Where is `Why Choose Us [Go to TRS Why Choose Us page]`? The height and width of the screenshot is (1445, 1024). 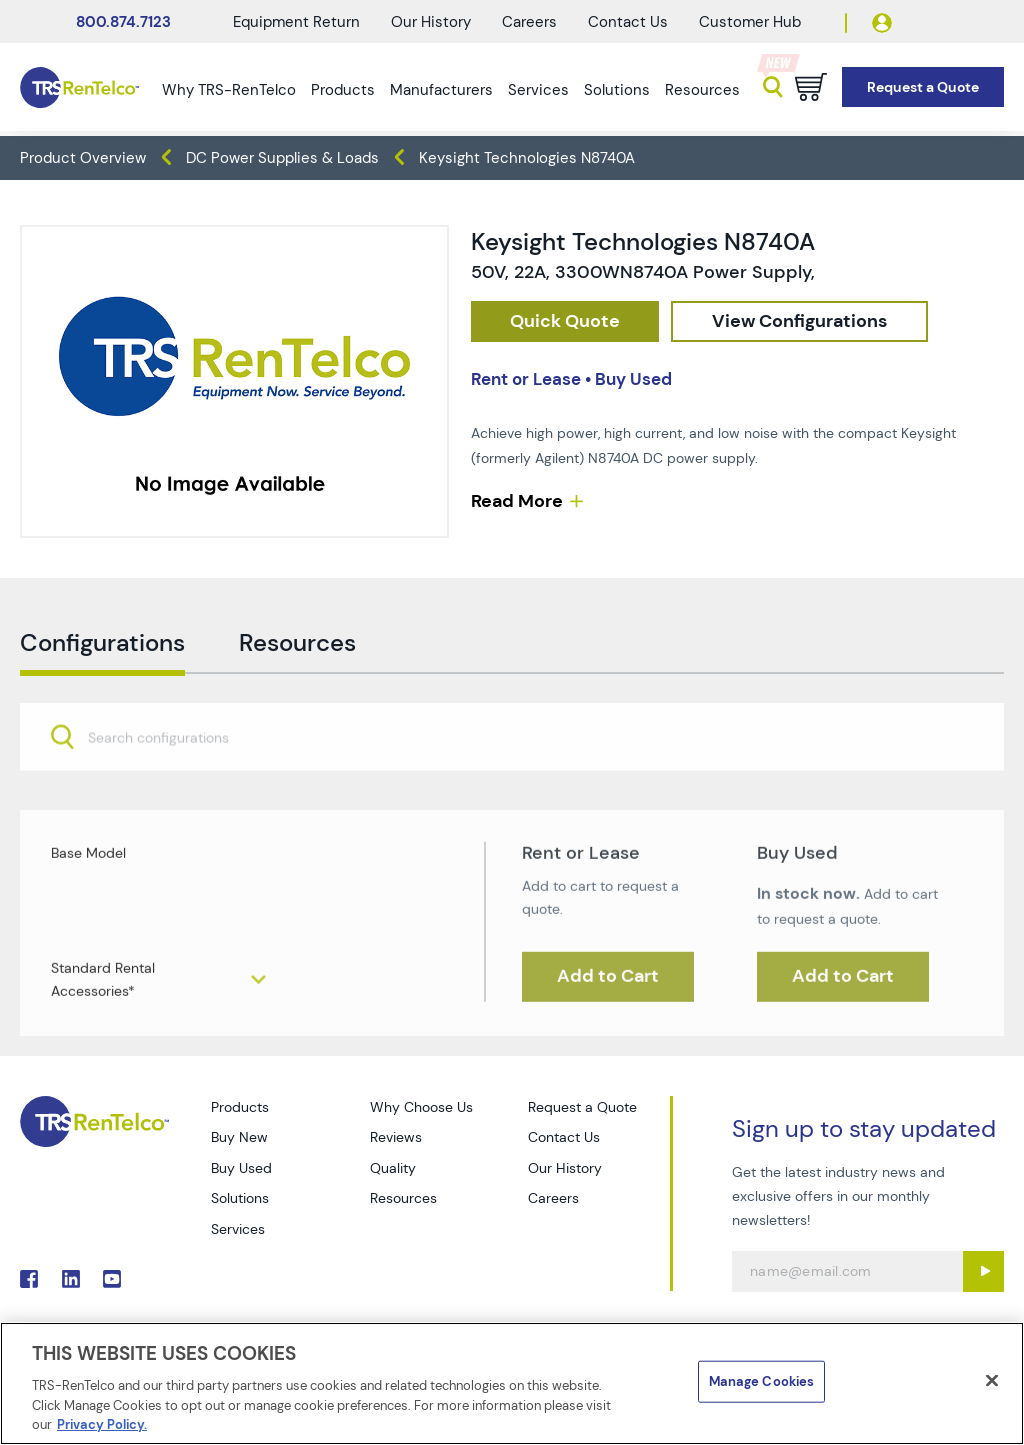 Why Choose Us [Go to TRS Why Choose Us page] is located at coordinates (421, 1107).